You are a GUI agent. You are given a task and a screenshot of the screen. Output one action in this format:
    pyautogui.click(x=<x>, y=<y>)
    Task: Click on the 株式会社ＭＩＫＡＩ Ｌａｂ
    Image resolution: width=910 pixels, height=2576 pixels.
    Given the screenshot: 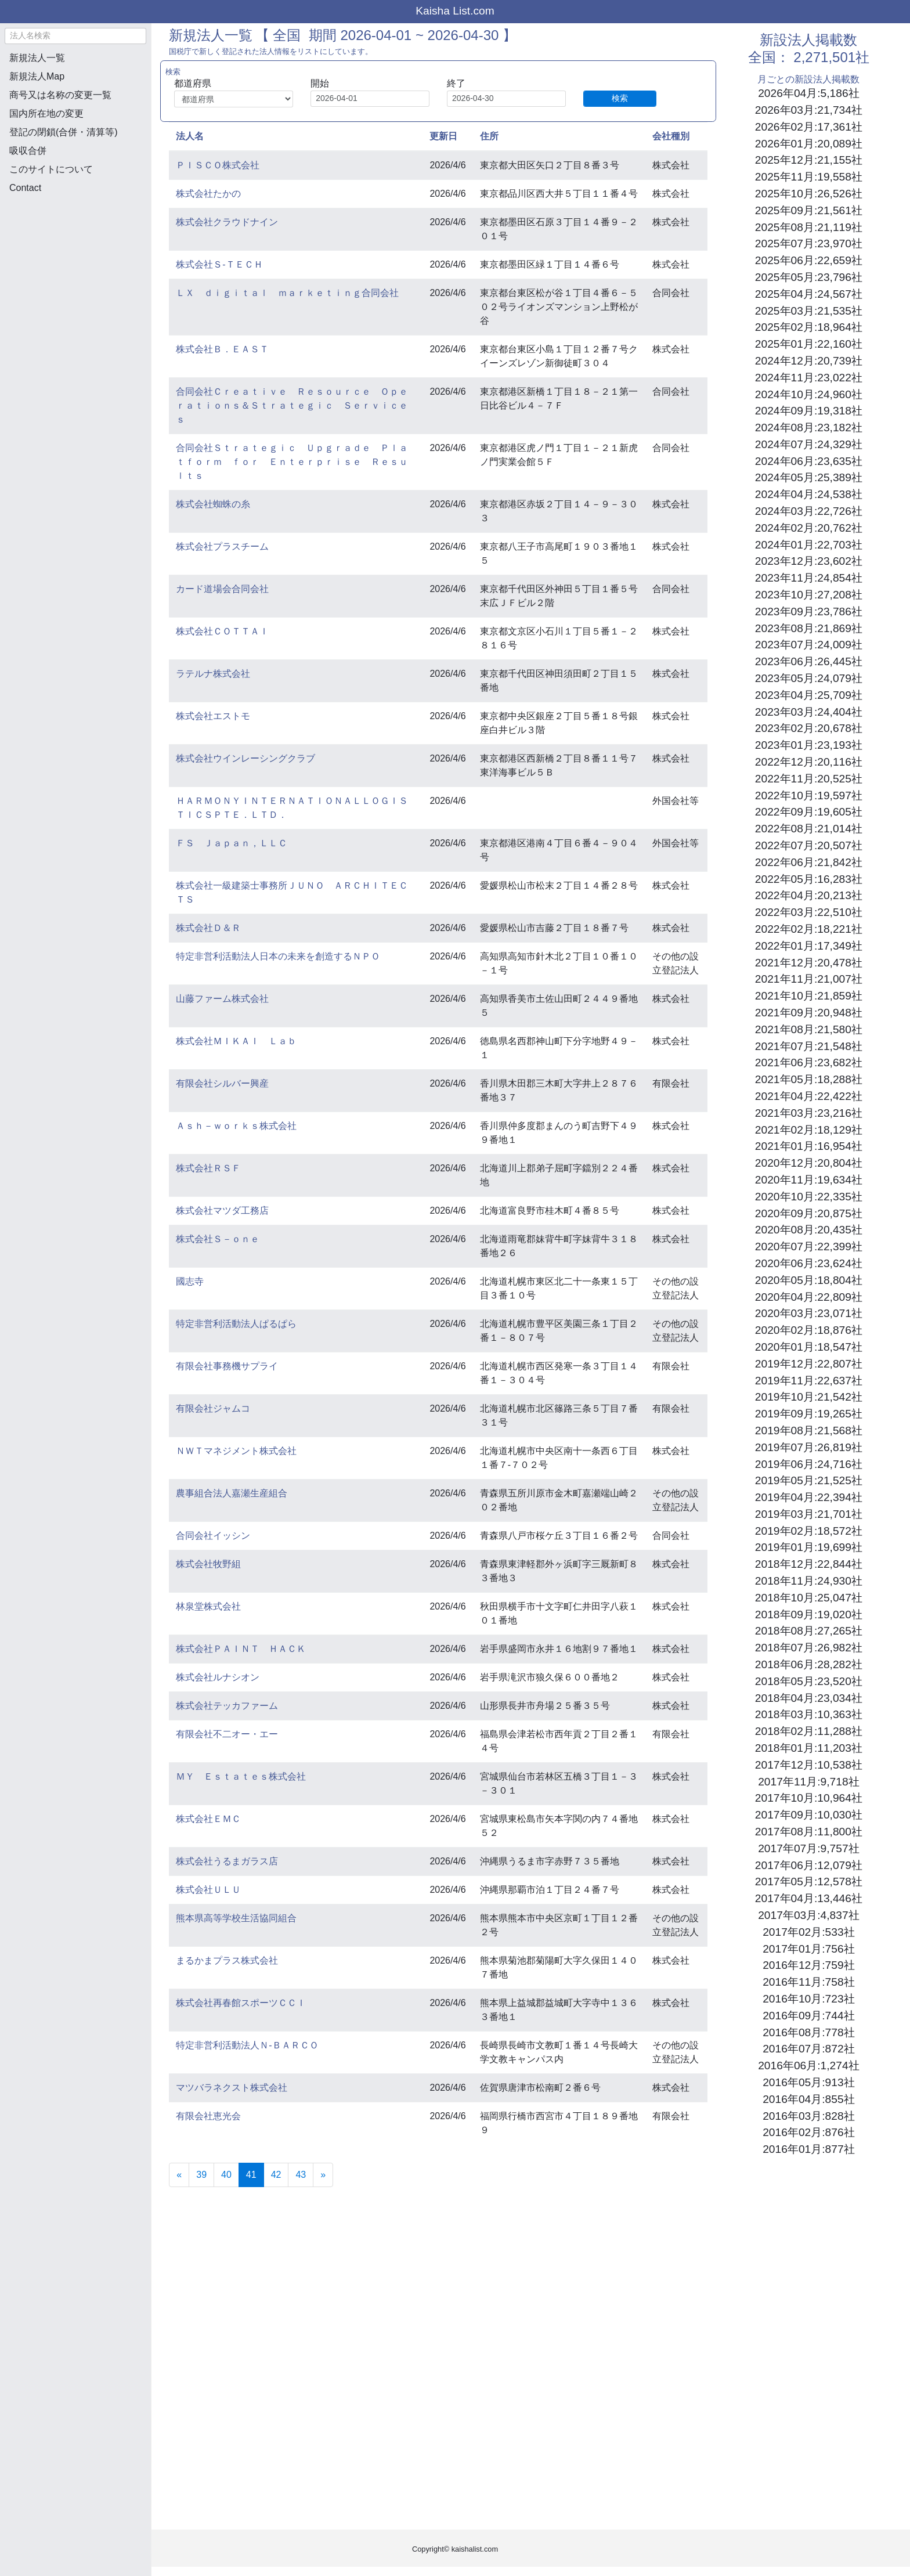 What is the action you would take?
    pyautogui.click(x=236, y=1041)
    